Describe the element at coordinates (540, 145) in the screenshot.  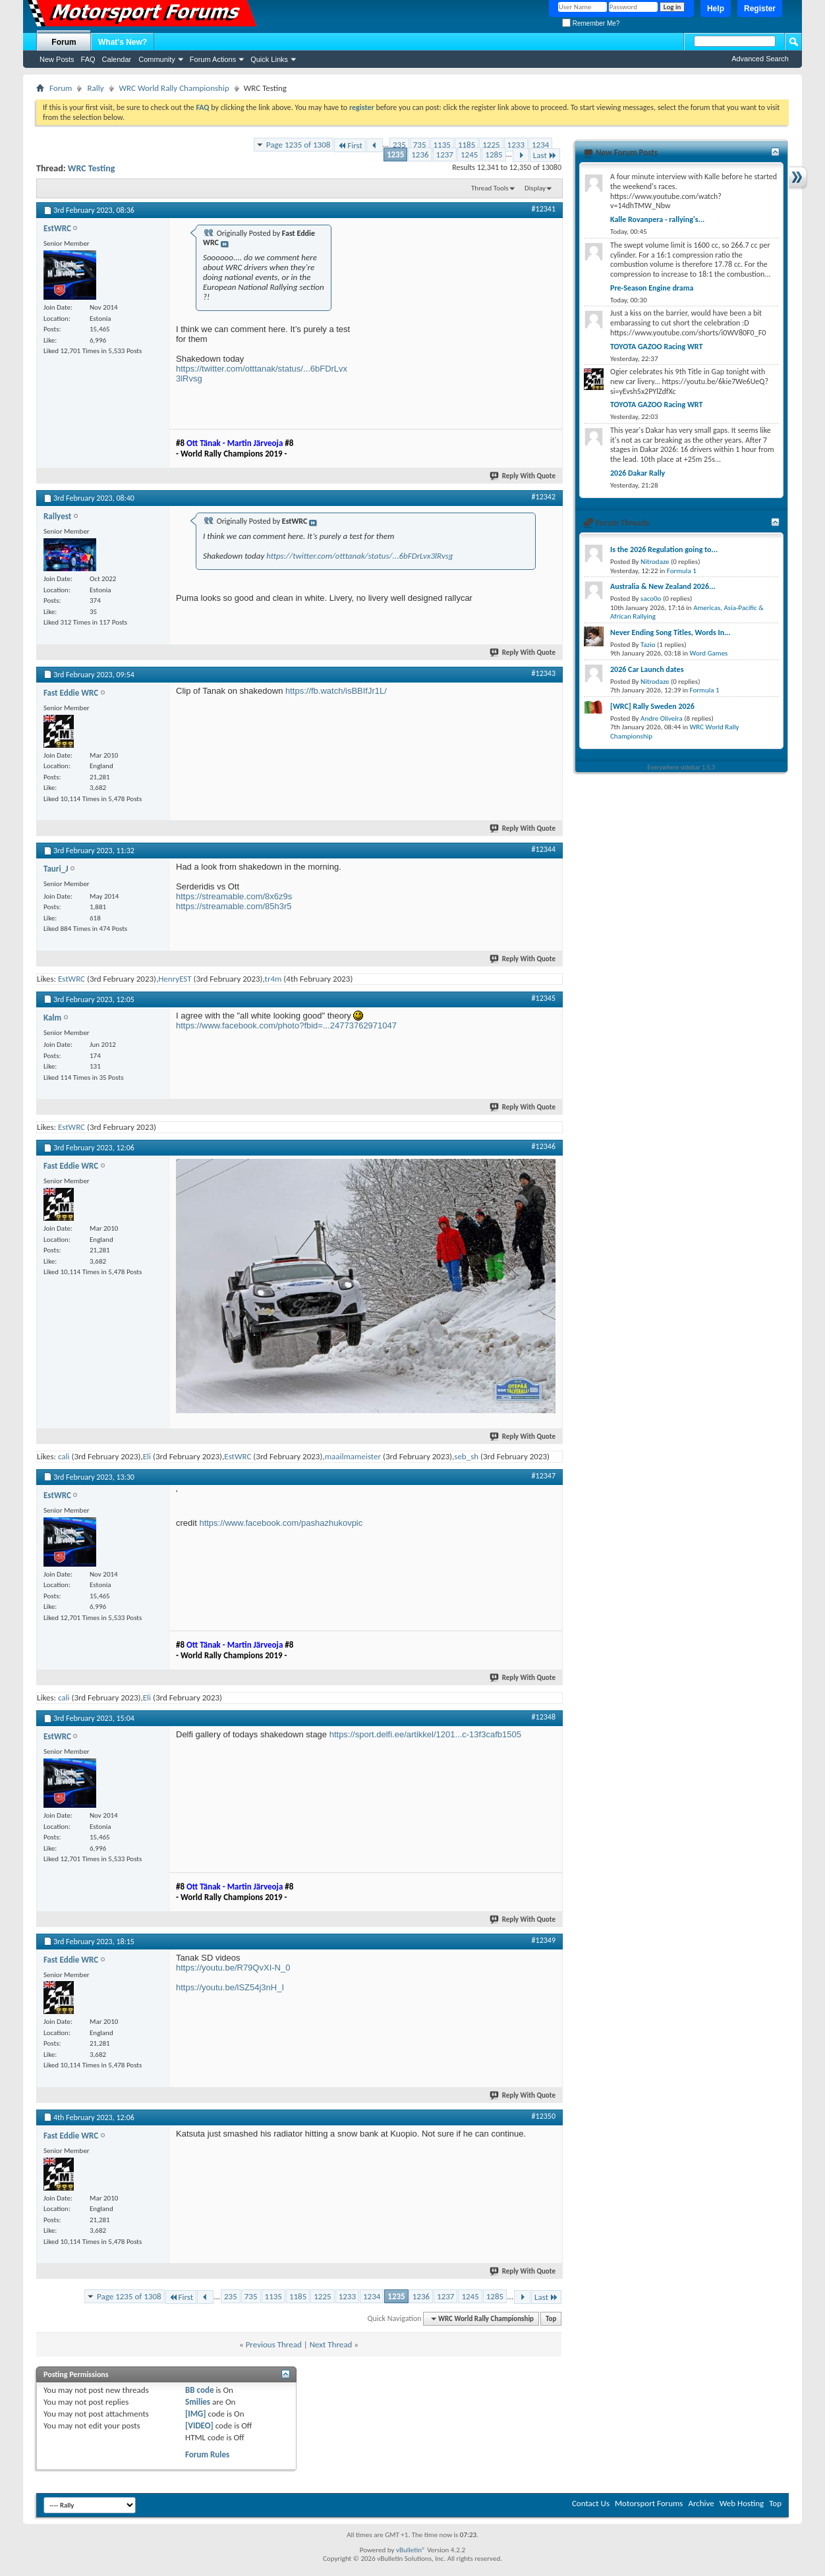
I see `1234` at that location.